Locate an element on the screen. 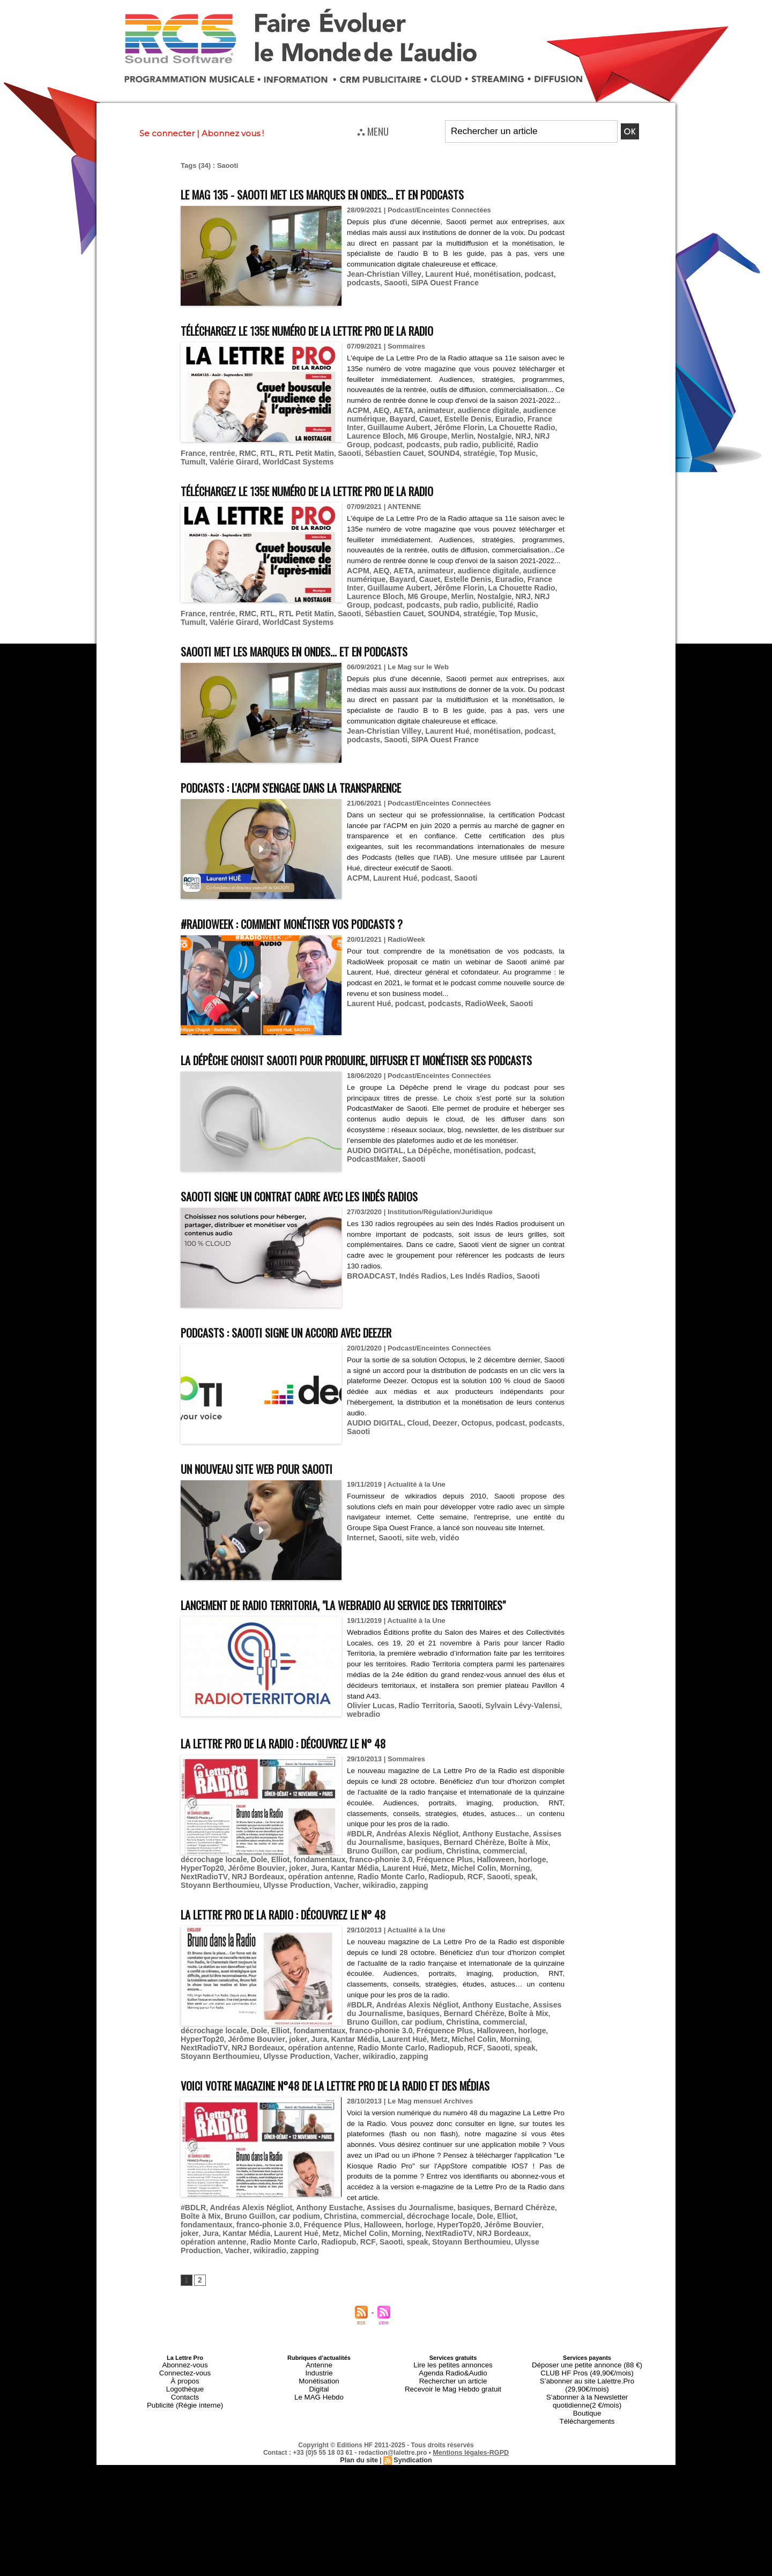  Merlin is located at coordinates (421, 444).